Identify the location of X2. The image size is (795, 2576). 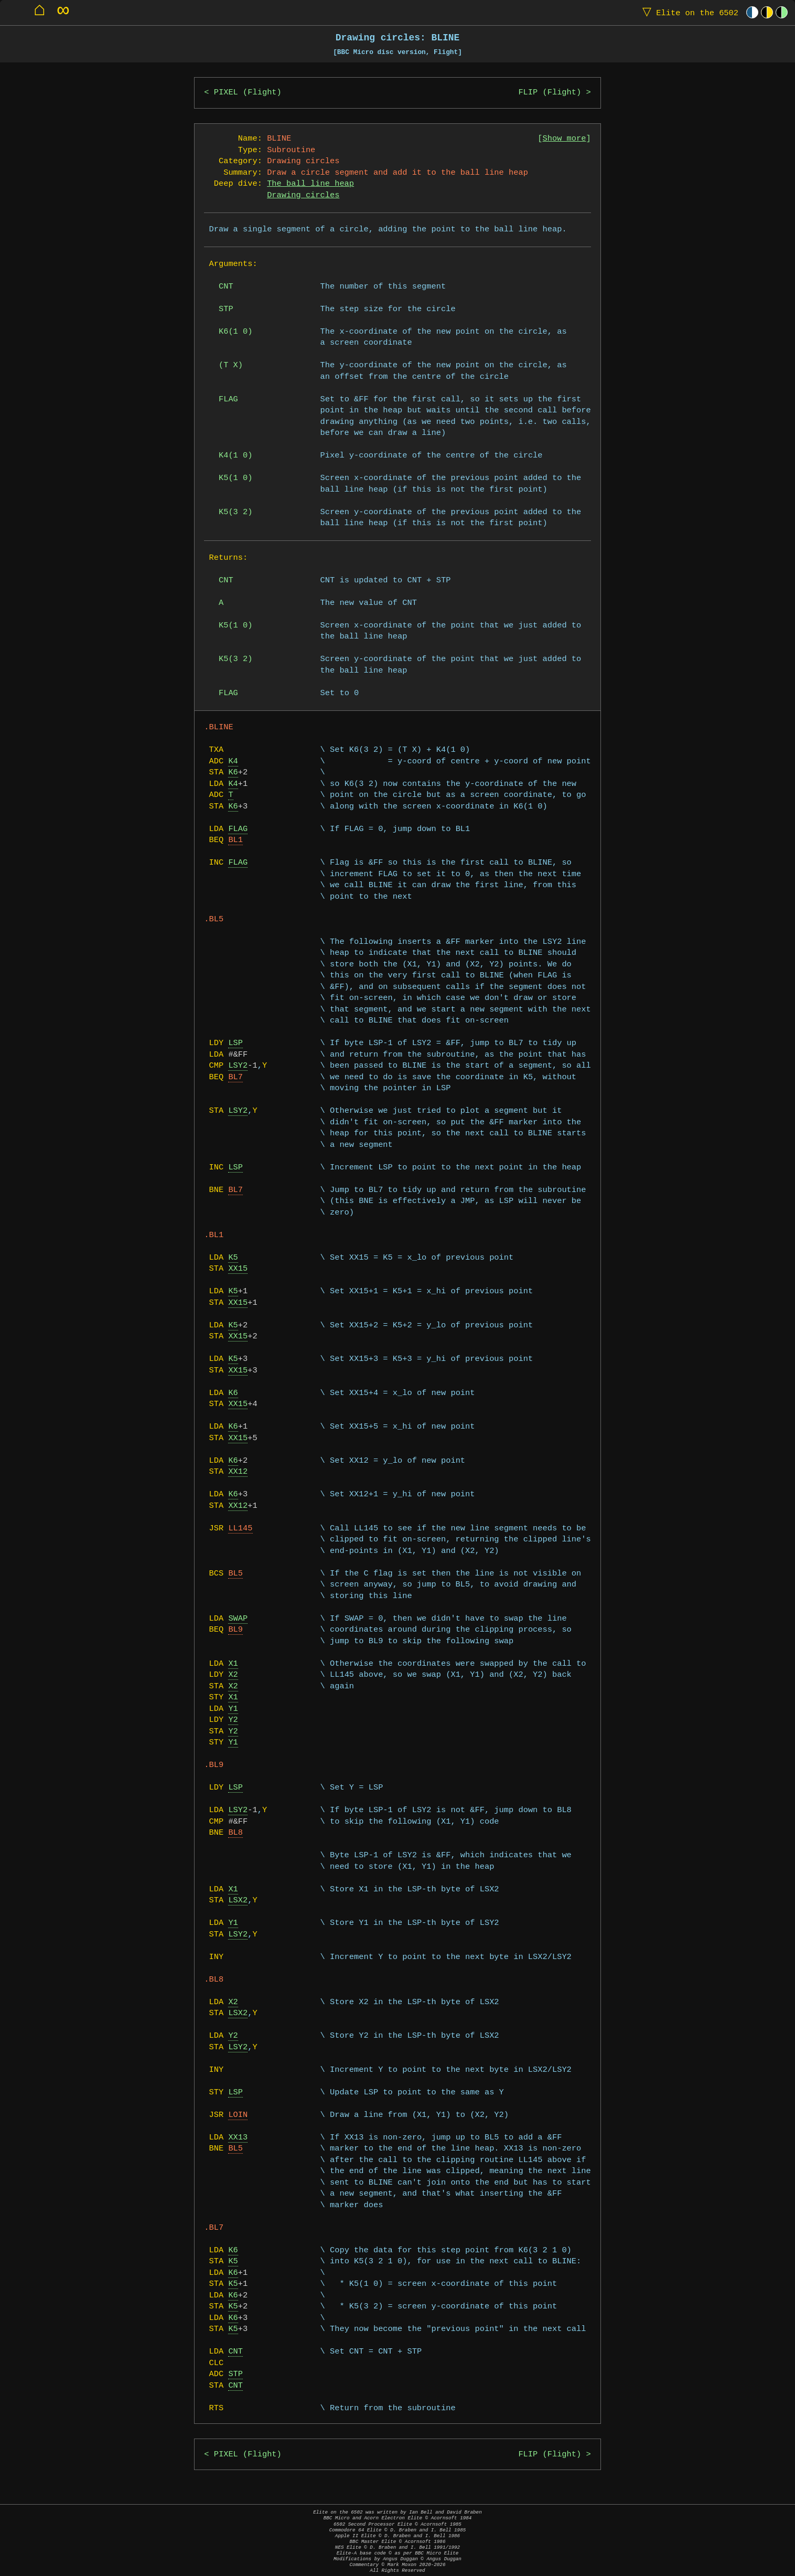
(233, 1674).